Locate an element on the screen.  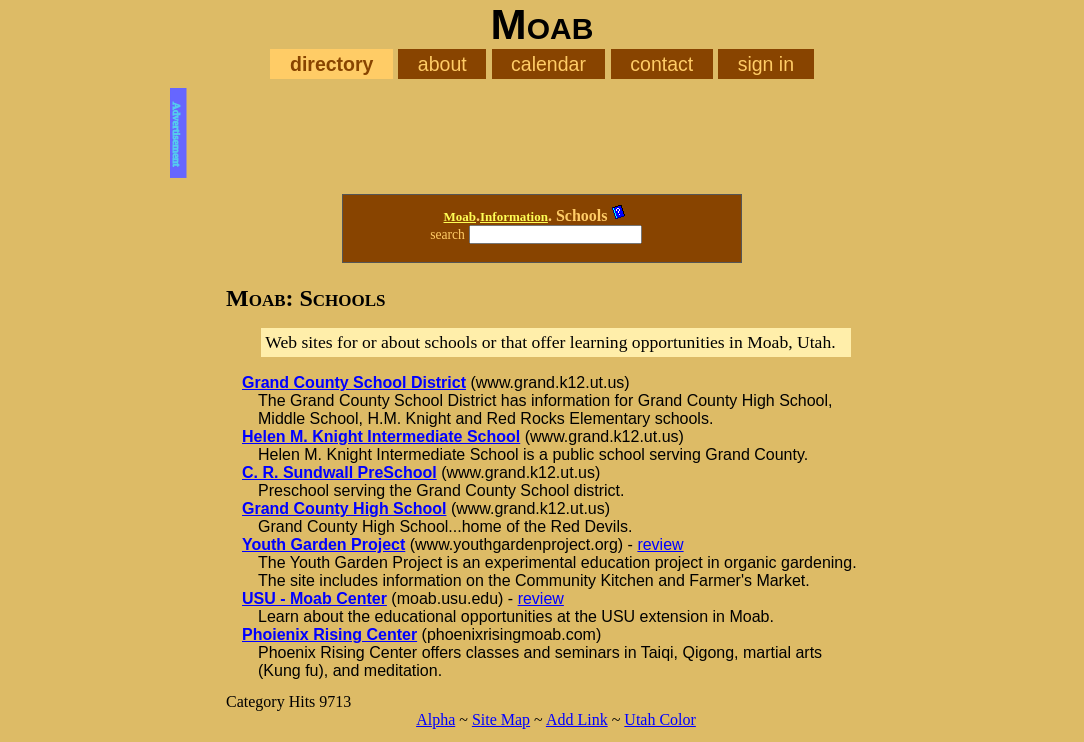
Youth Garden Project is located at coordinates (323, 544).